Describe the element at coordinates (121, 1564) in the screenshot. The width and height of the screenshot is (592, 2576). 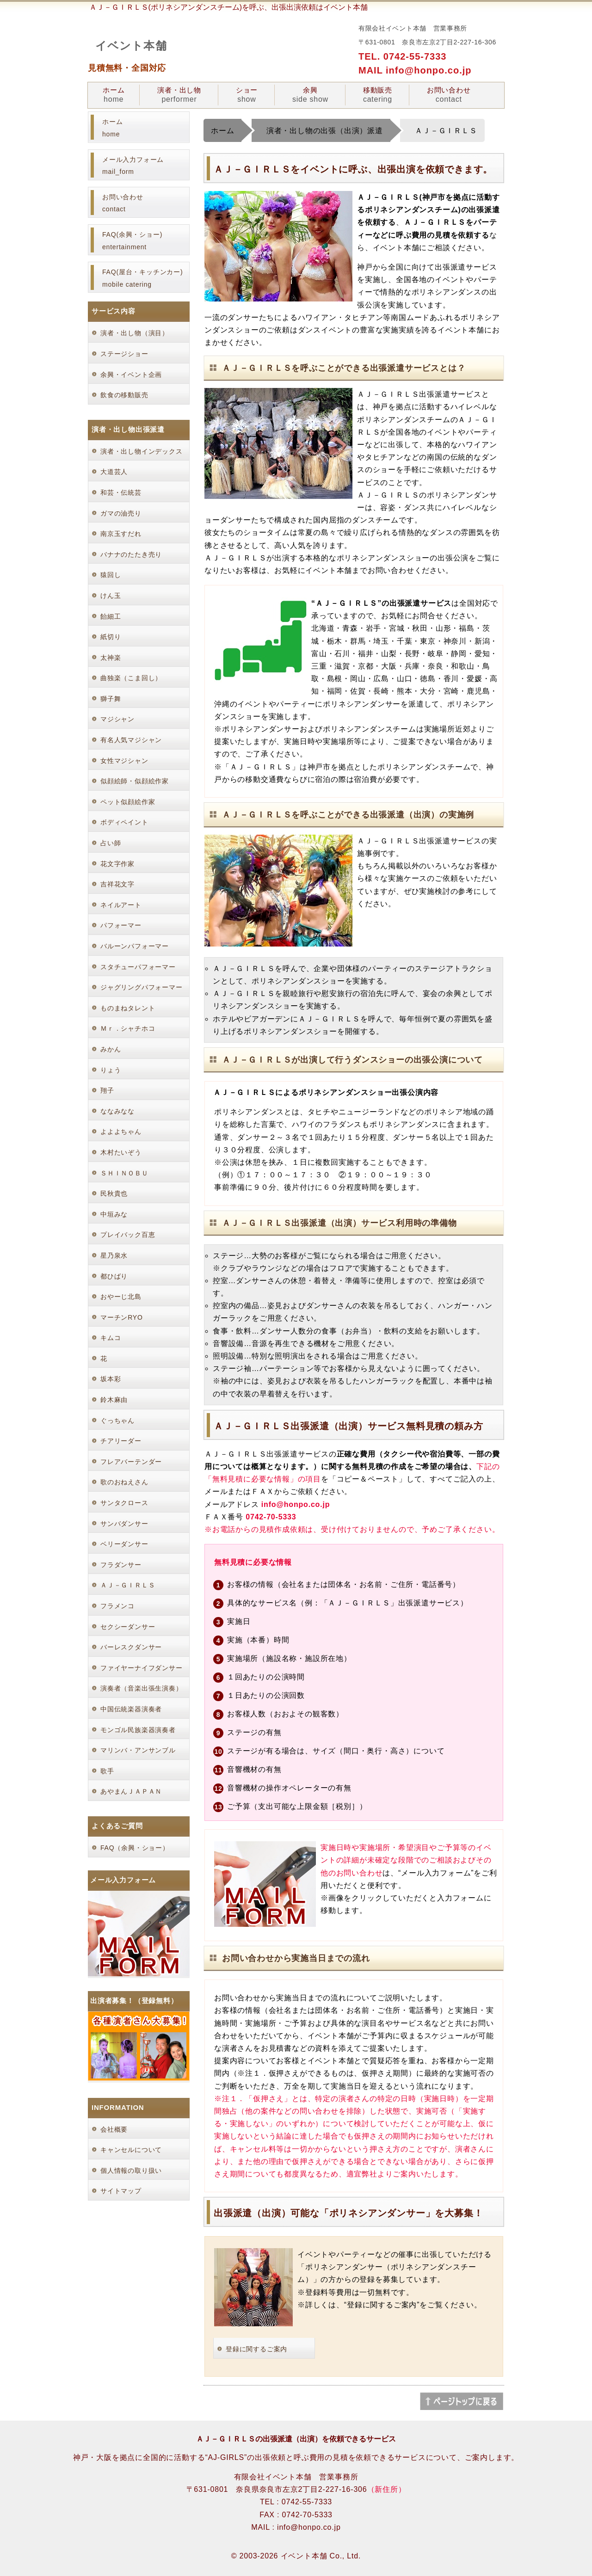
I see `フラダンサー` at that location.